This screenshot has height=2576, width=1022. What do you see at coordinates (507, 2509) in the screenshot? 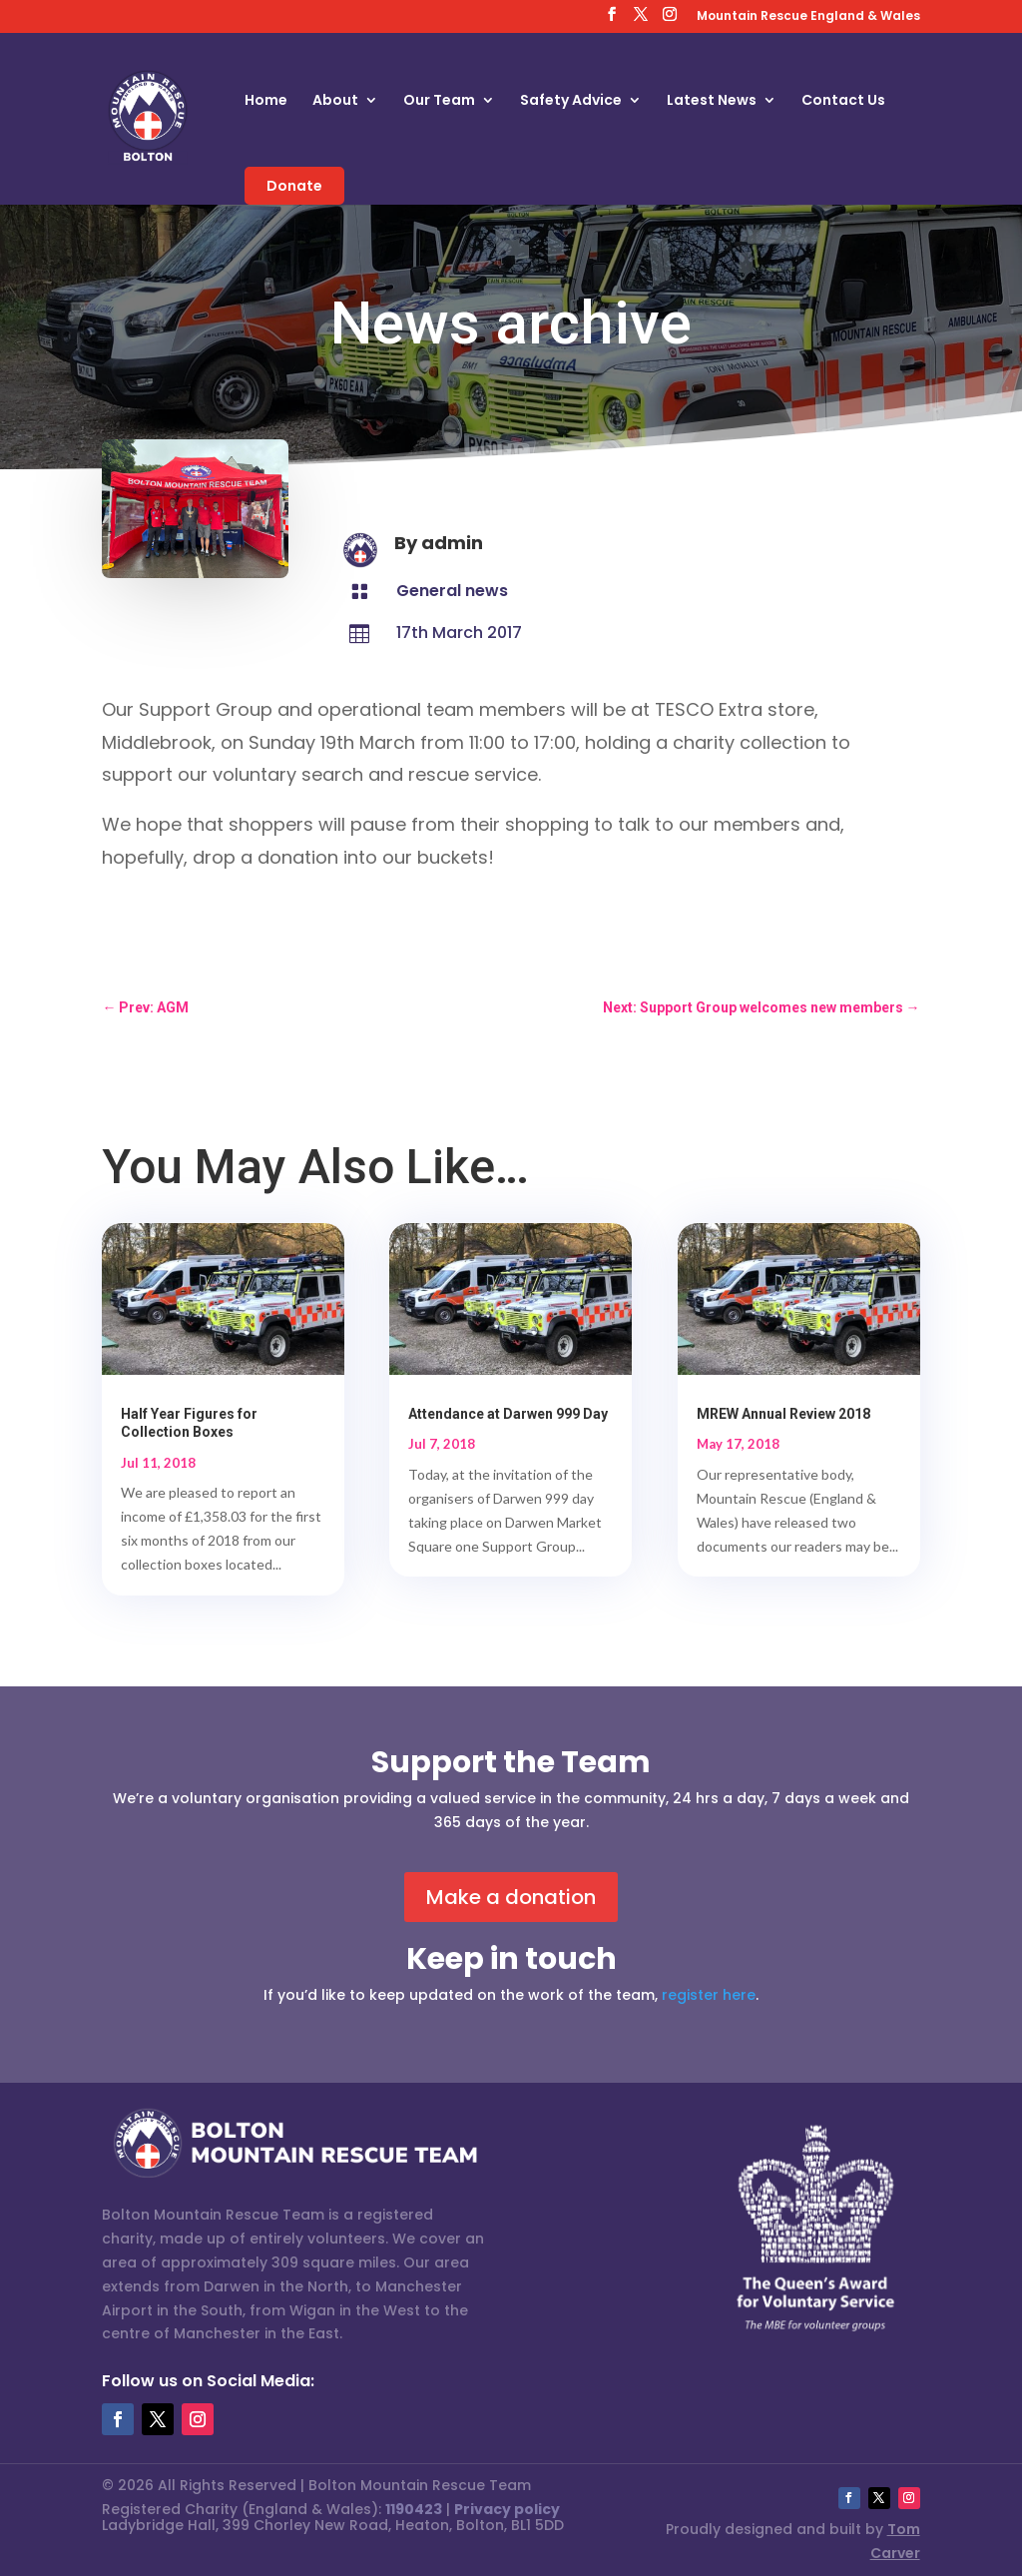
I see `Privacy policy` at bounding box center [507, 2509].